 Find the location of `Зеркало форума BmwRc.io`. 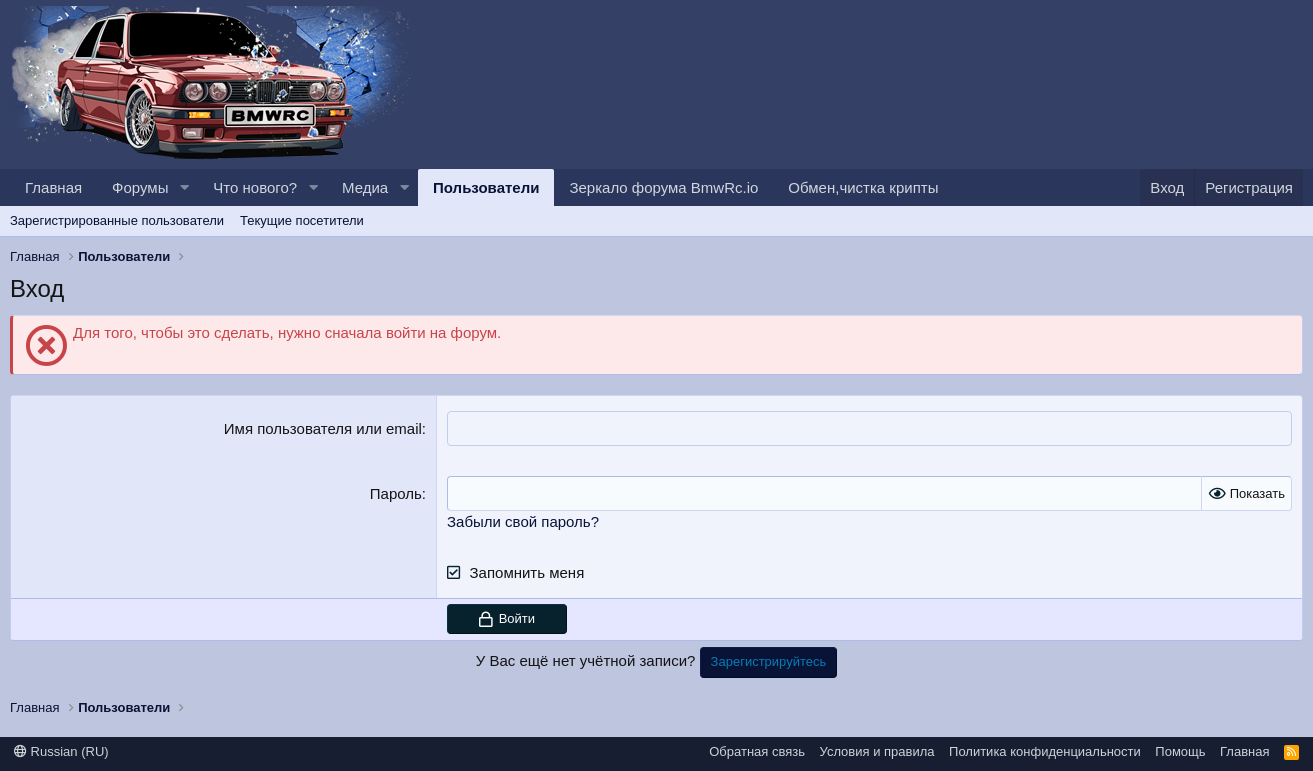

Зеркало форума BmwRc.io is located at coordinates (663, 187).